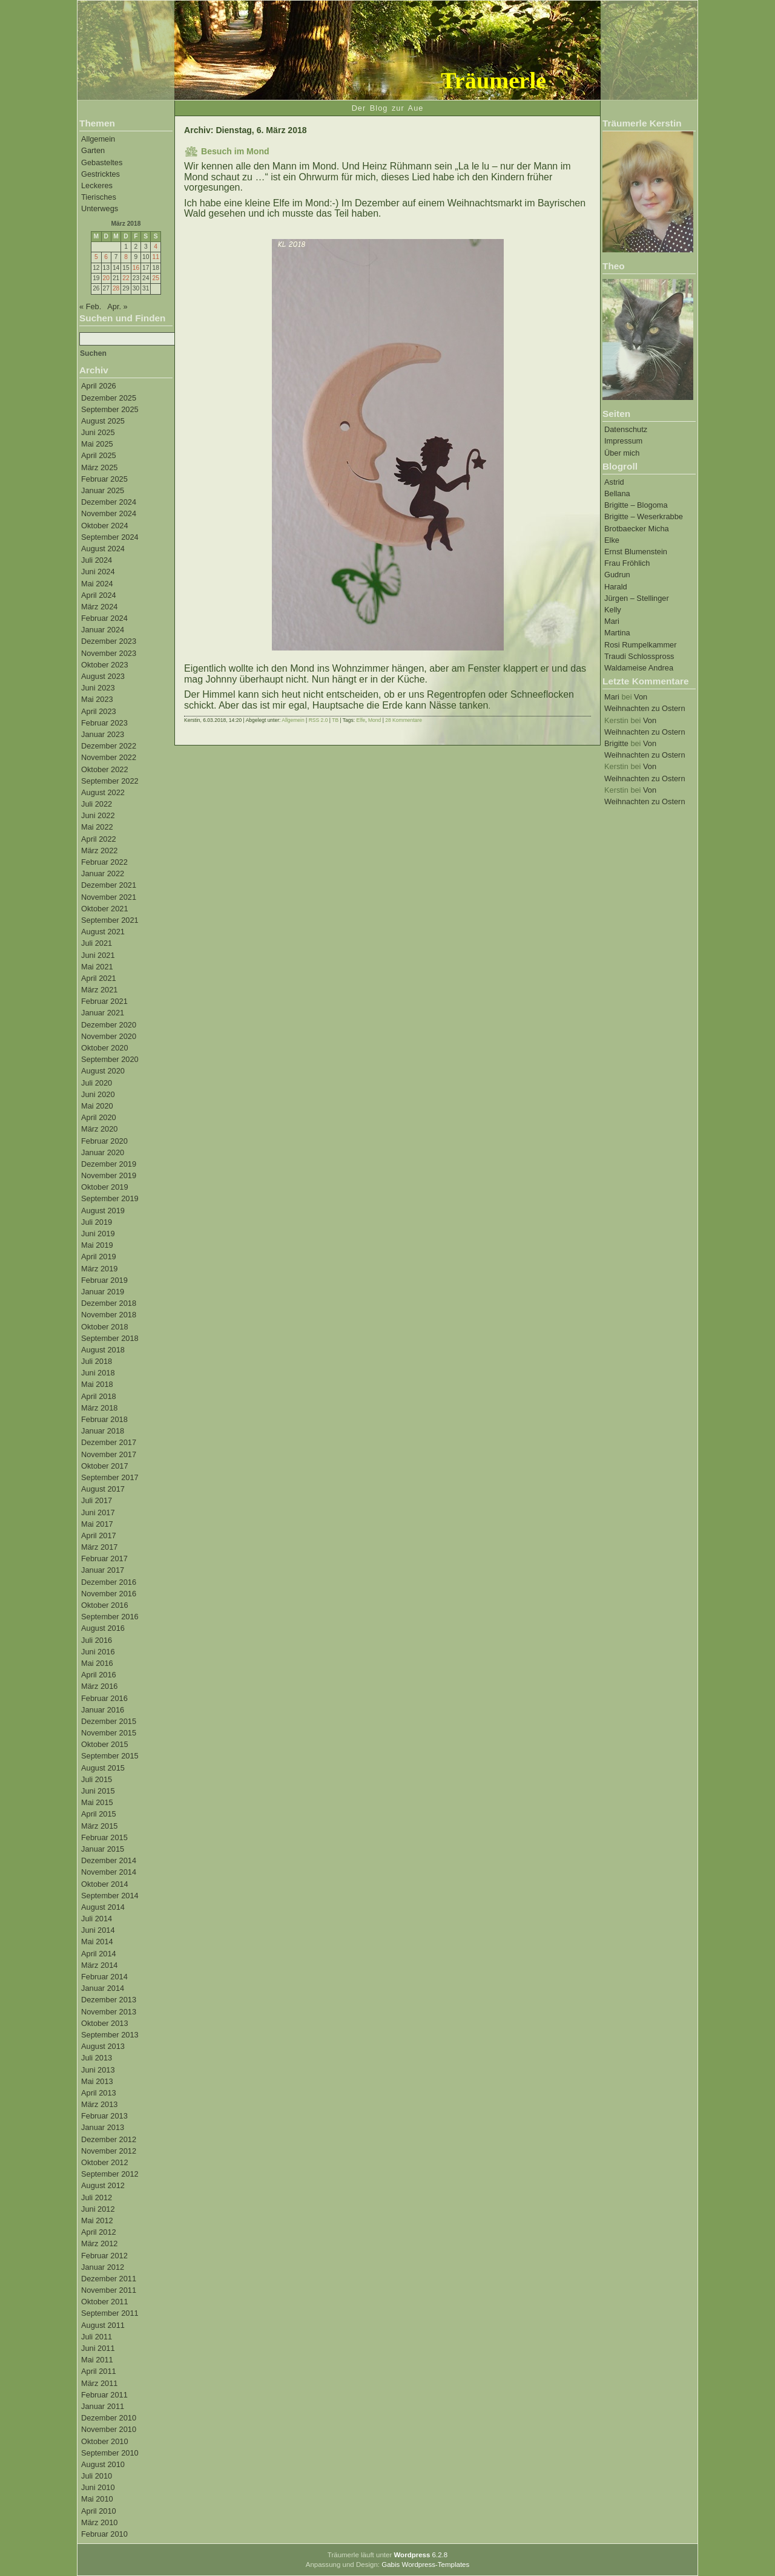 Image resolution: width=775 pixels, height=2576 pixels. Describe the element at coordinates (97, 1802) in the screenshot. I see `Mai 2015` at that location.